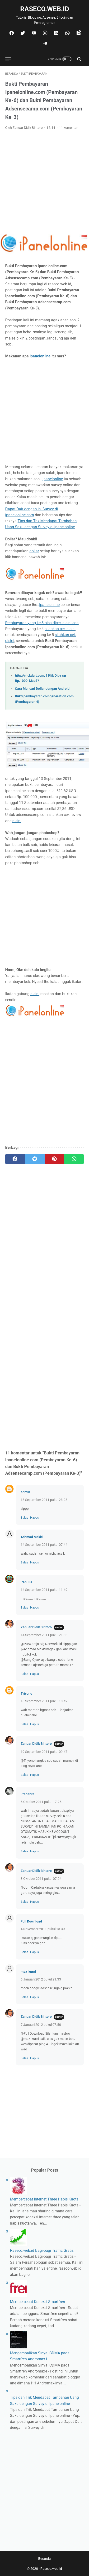 The height and width of the screenshot is (2576, 89). Describe the element at coordinates (54, 1159) in the screenshot. I see `[pinterest]` at that location.